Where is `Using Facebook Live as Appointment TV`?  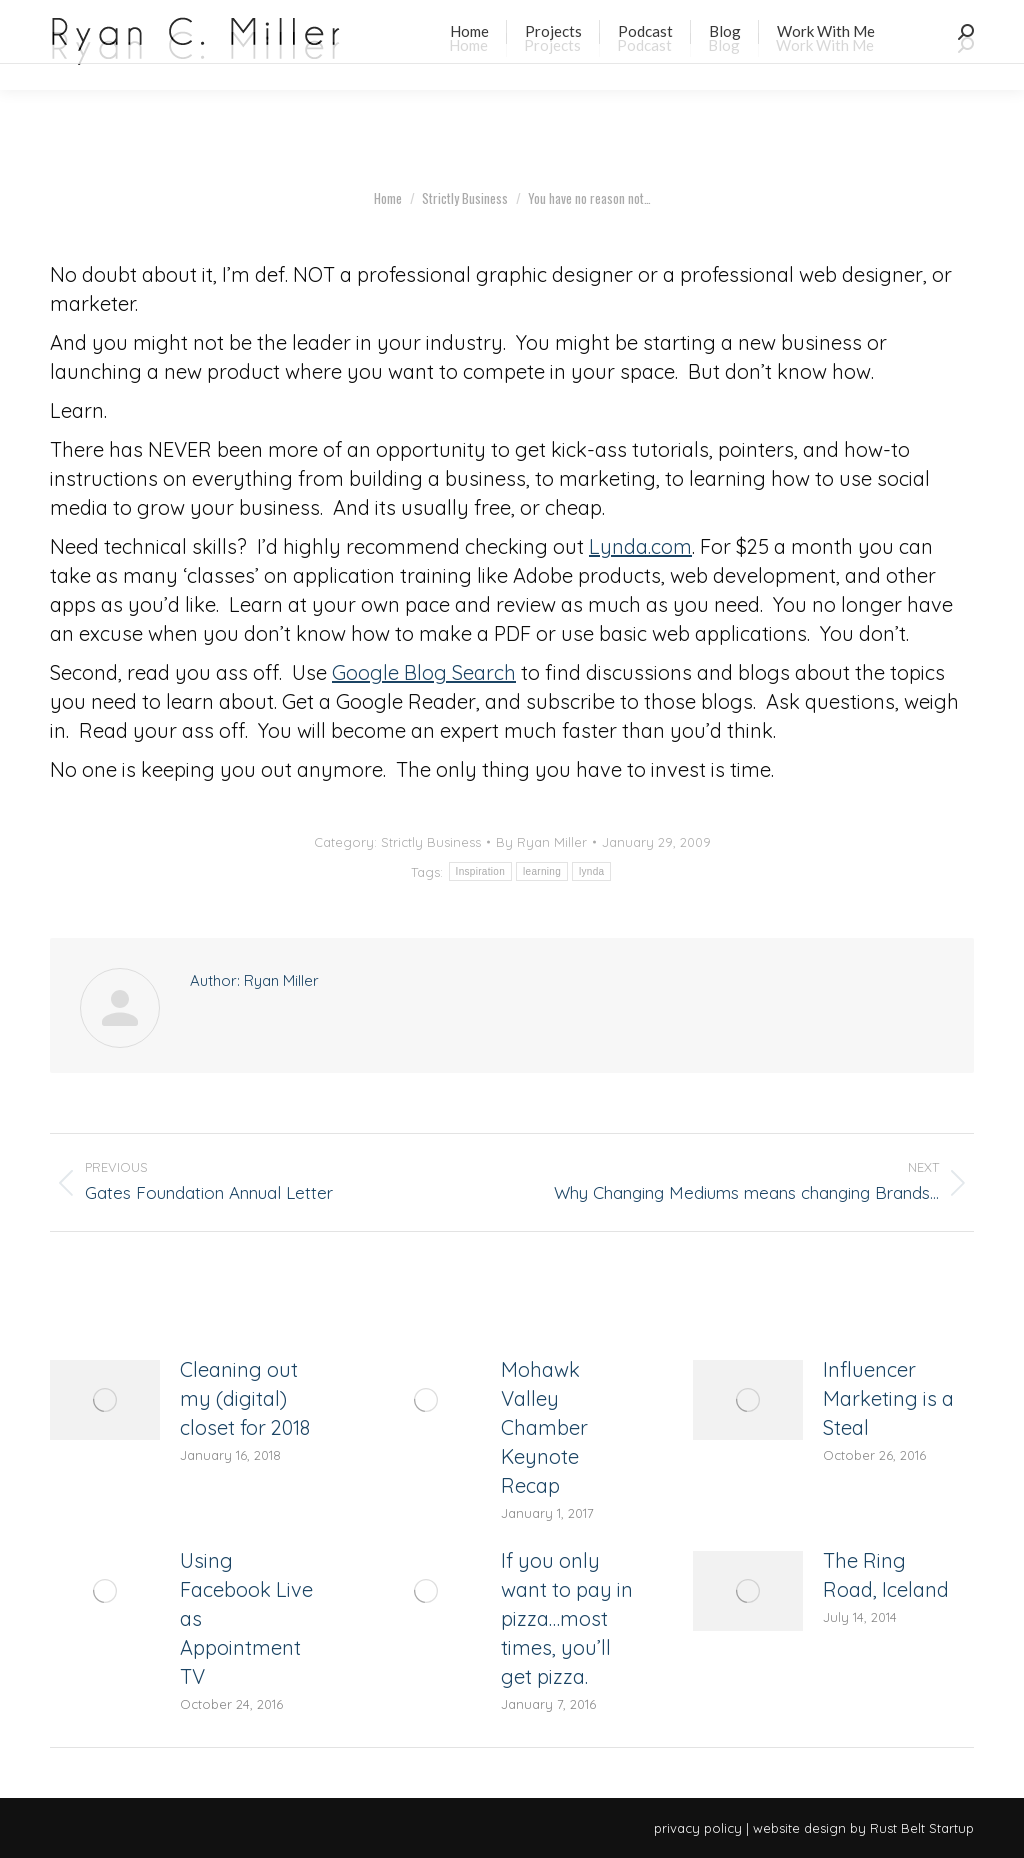
Using Facebook Live as Appointment TV is located at coordinates (246, 1618).